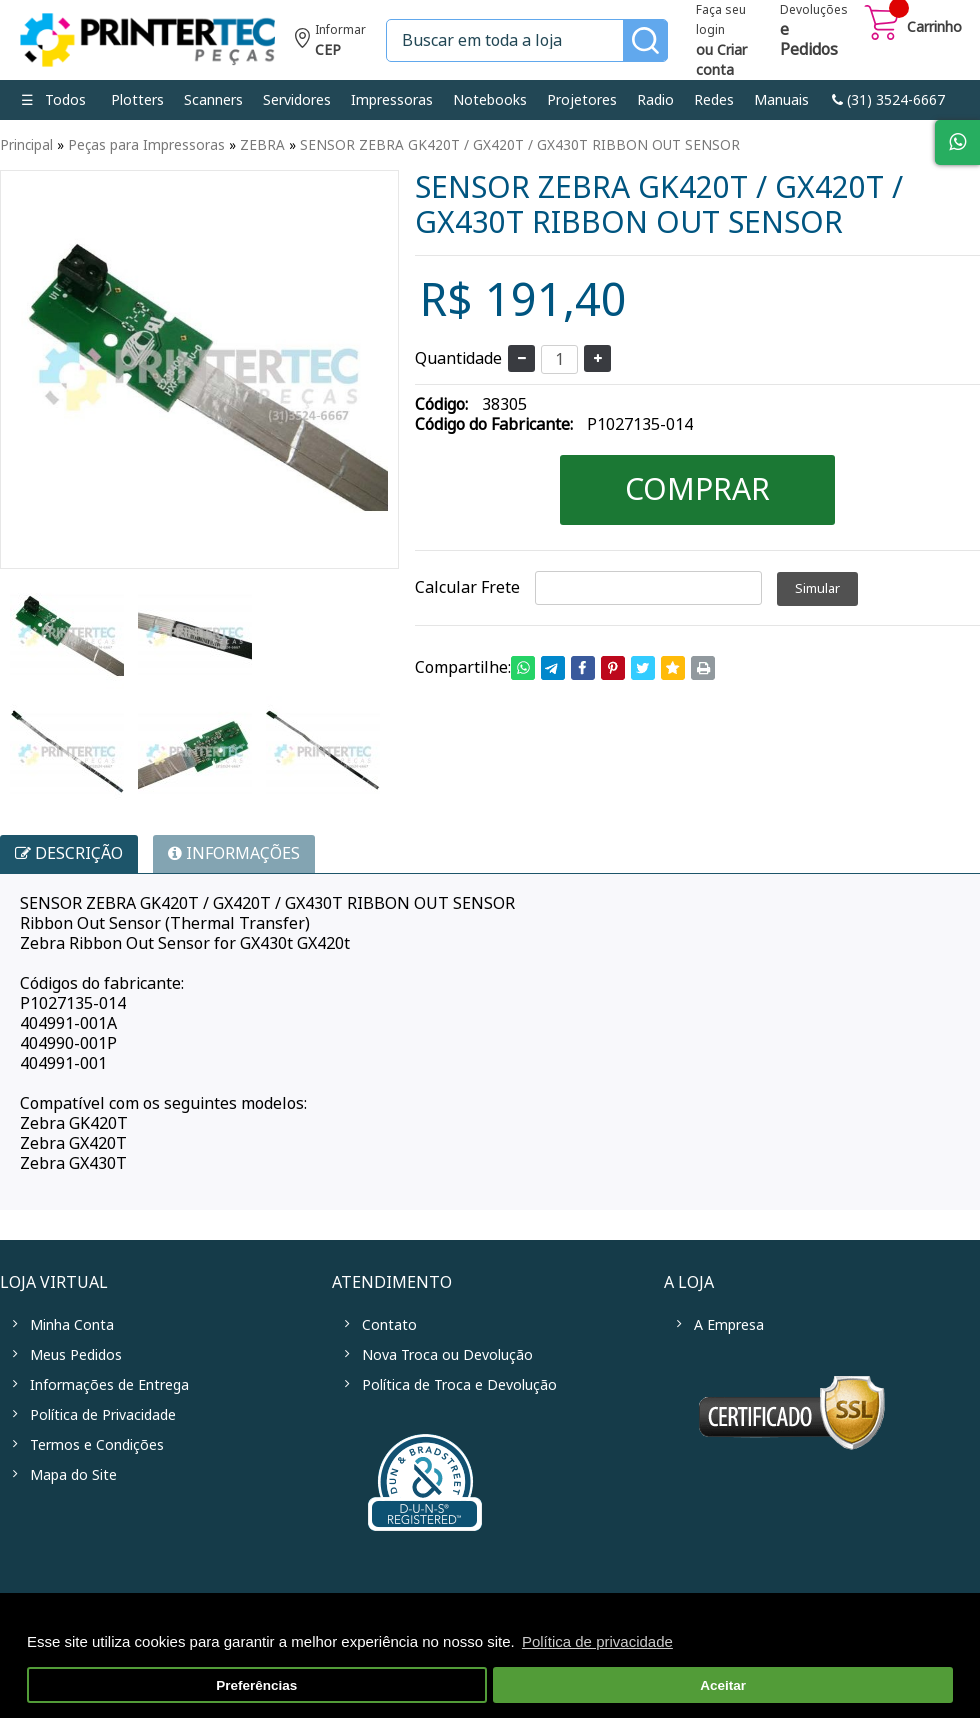 The height and width of the screenshot is (1718, 980). What do you see at coordinates (256, 1685) in the screenshot?
I see `Preferências [button]` at bounding box center [256, 1685].